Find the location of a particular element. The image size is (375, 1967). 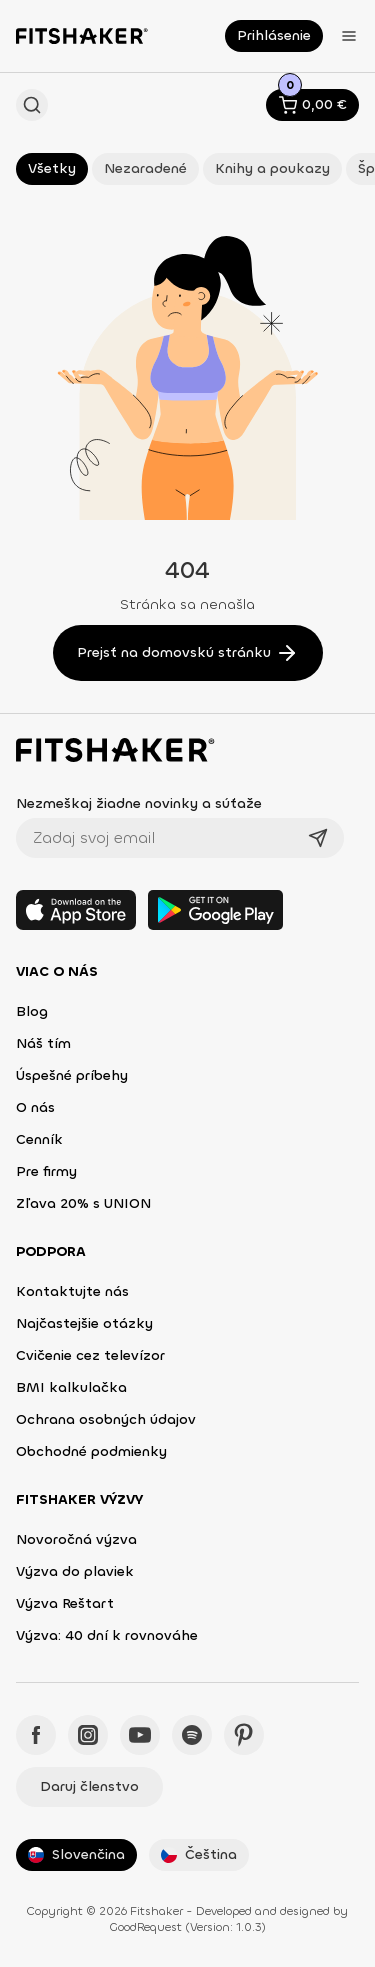

Cvičenie cez televízor is located at coordinates (90, 1355).